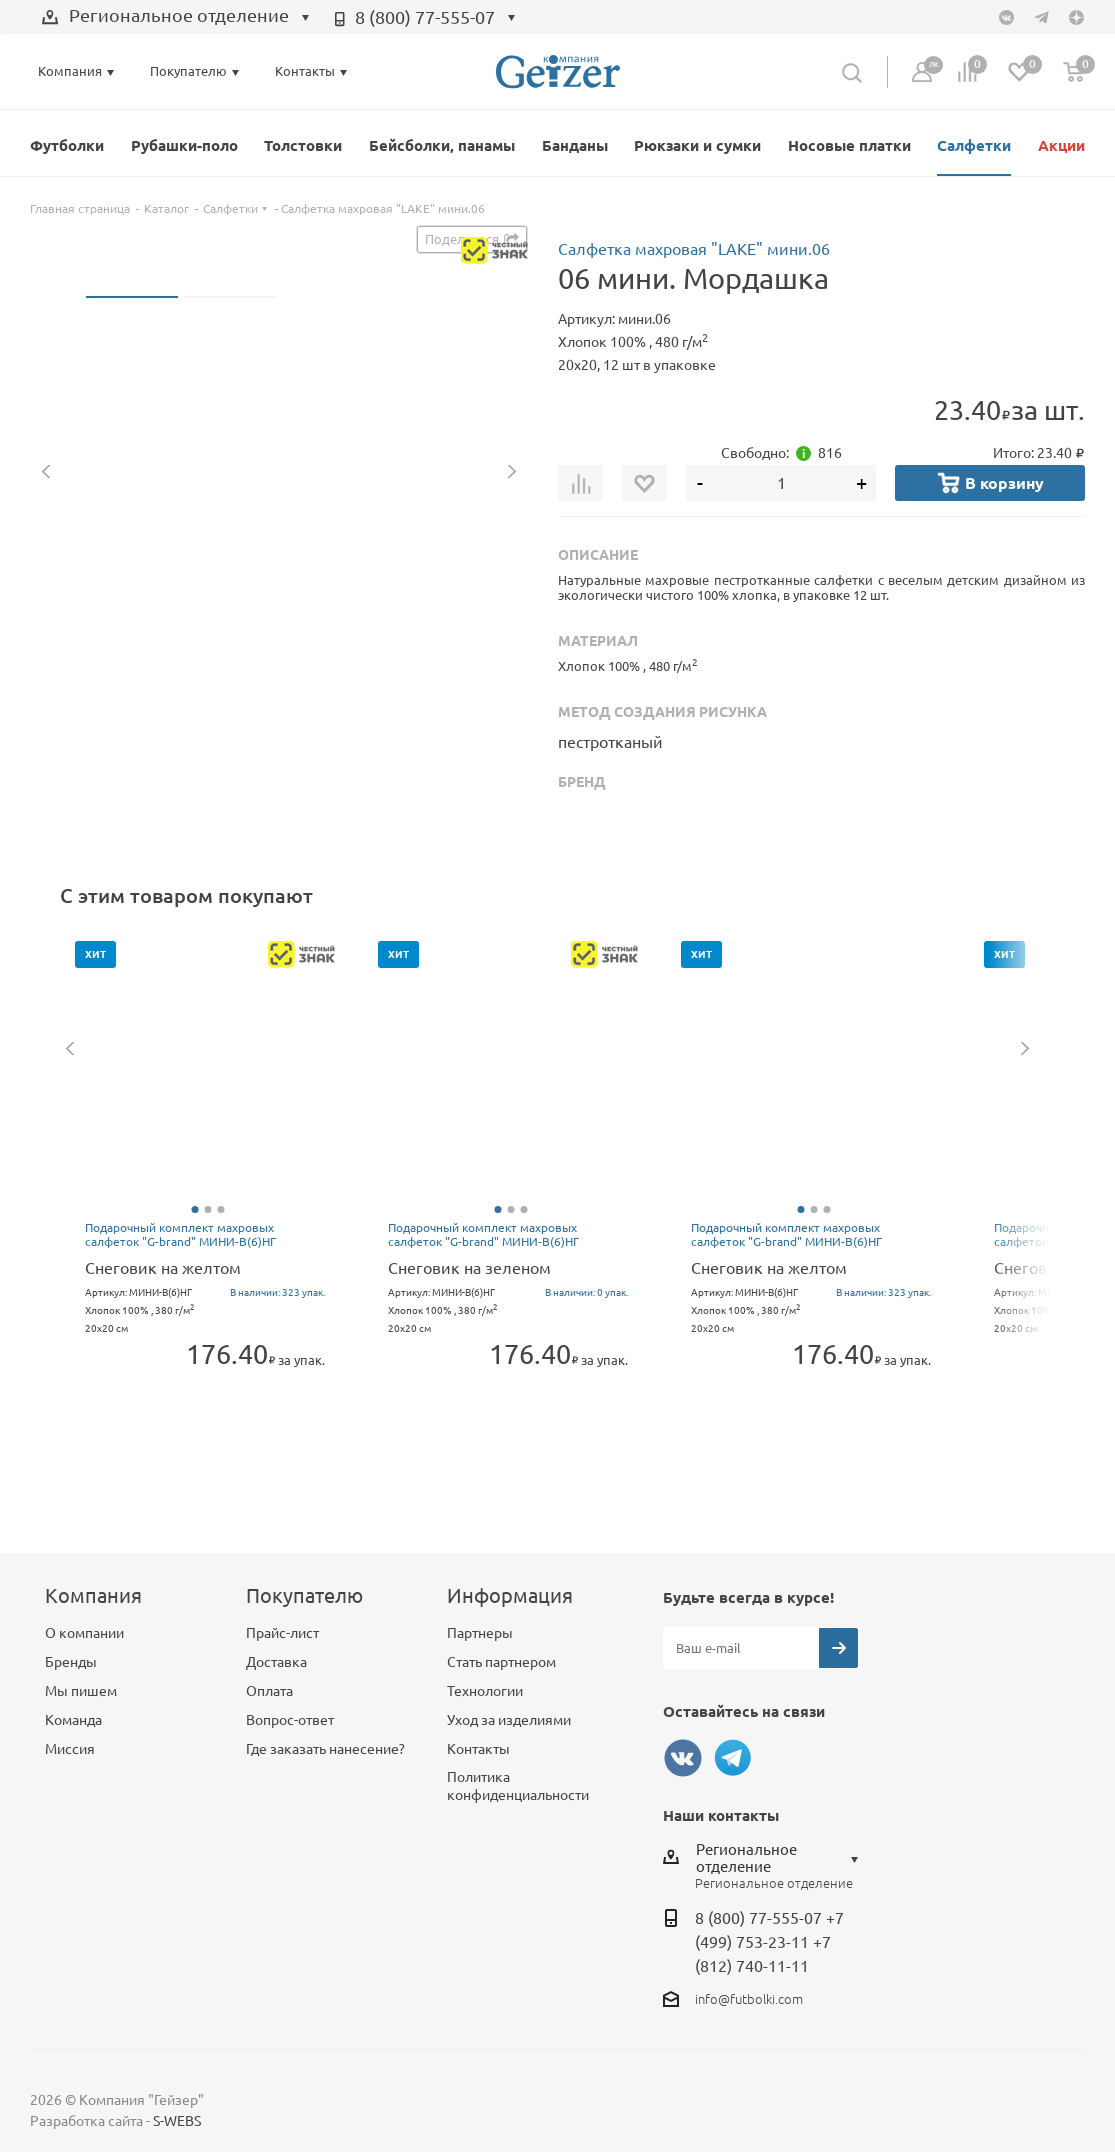 This screenshot has width=1115, height=2152. What do you see at coordinates (518, 1786) in the screenshot?
I see `Политика конфиденциальности` at bounding box center [518, 1786].